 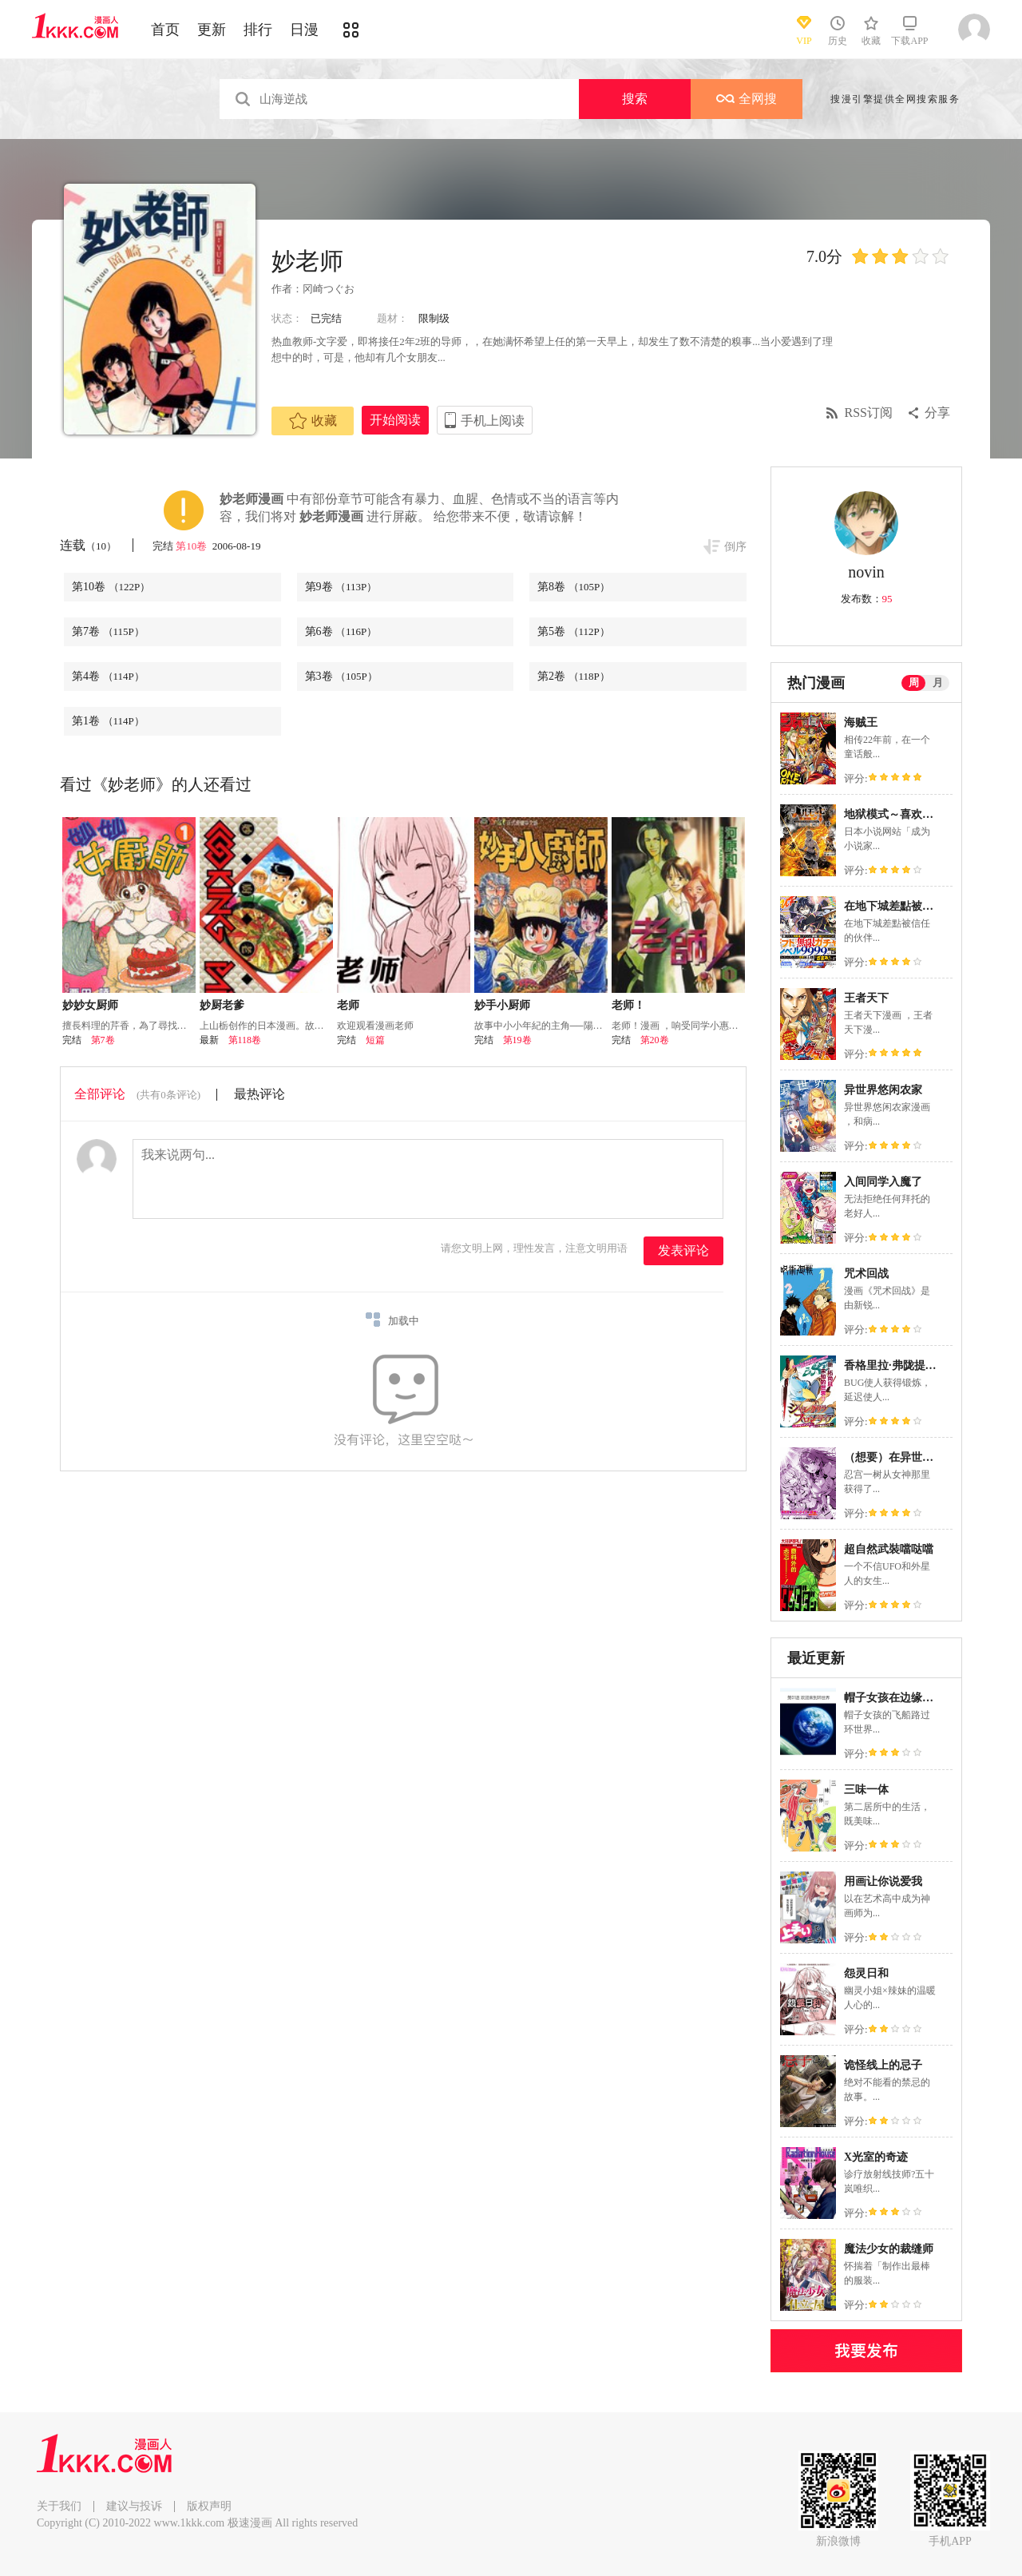 What do you see at coordinates (209, 2506) in the screenshot?
I see `版权声明` at bounding box center [209, 2506].